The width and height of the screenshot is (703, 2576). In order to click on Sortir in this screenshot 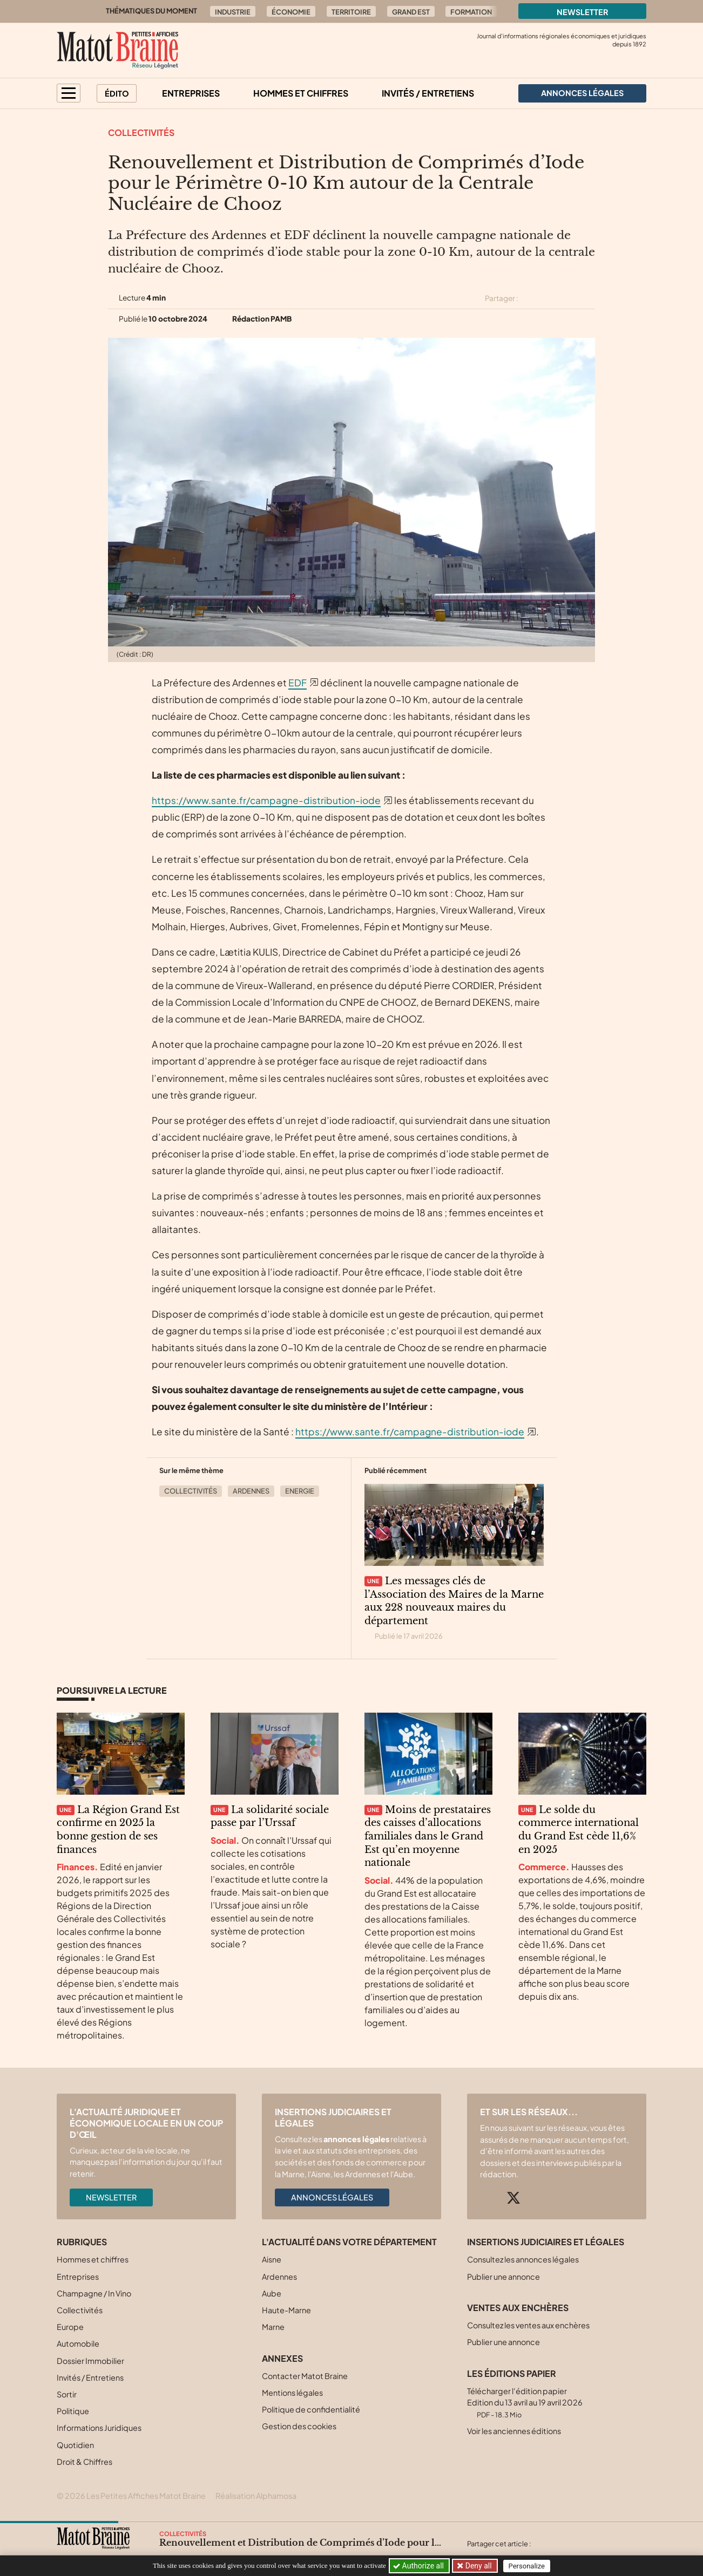, I will do `click(67, 2394)`.